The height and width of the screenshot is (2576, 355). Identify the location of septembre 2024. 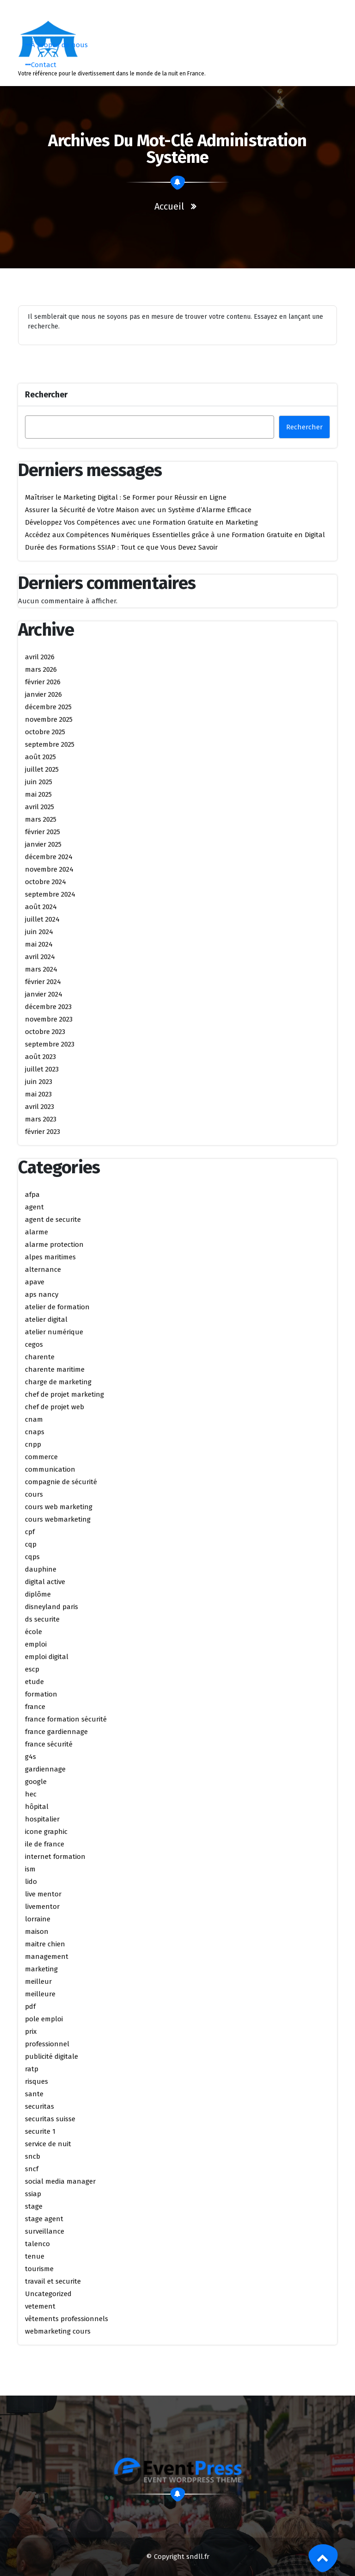
(50, 894).